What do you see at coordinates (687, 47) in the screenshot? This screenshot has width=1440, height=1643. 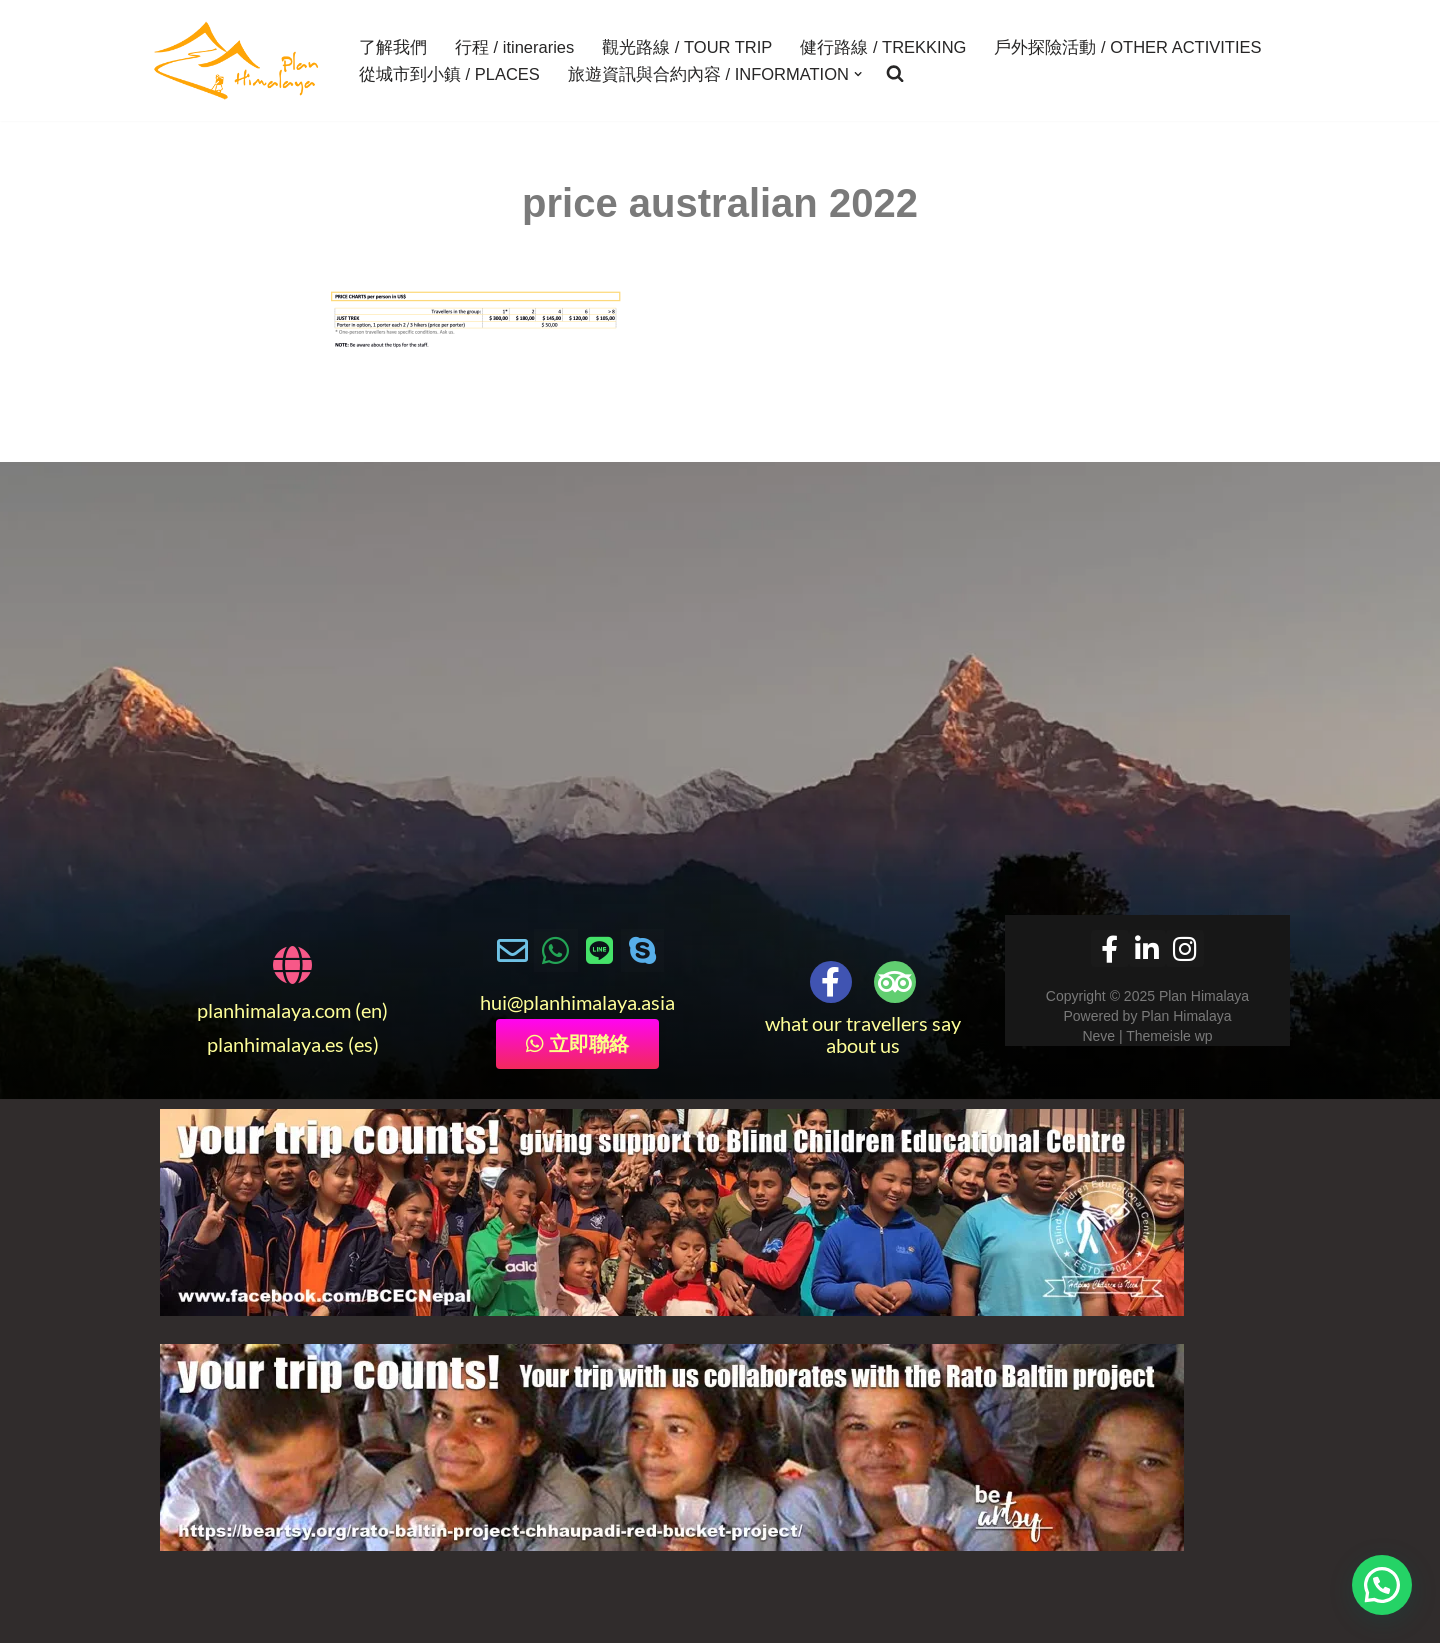 I see `觀光路線 / TOUR TRIP` at bounding box center [687, 47].